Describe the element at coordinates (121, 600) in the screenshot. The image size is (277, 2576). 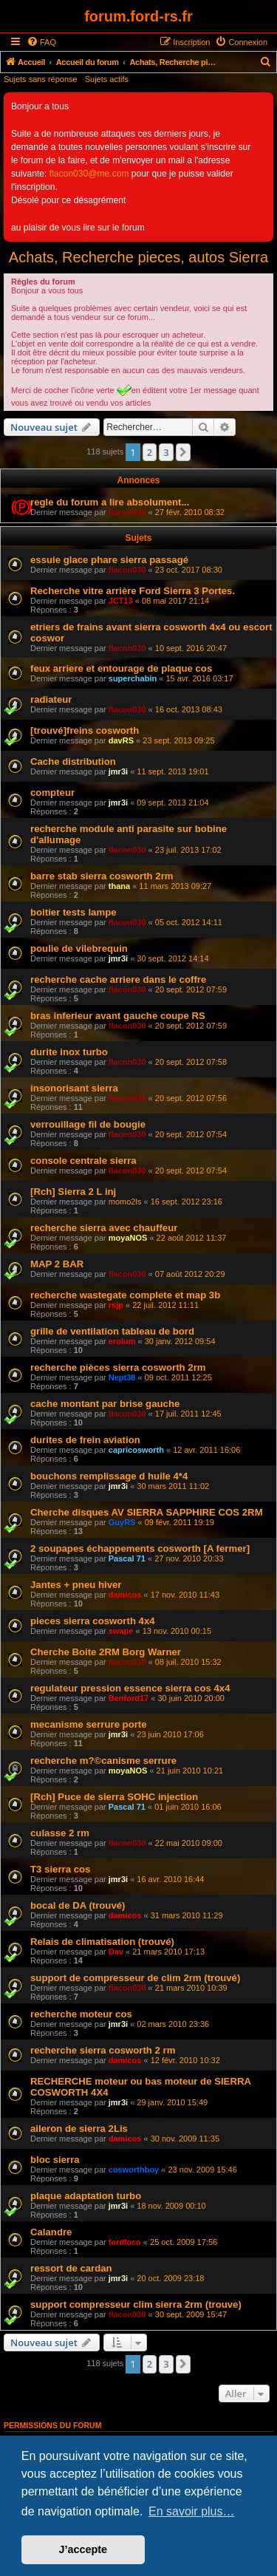
I see `JCT13` at that location.